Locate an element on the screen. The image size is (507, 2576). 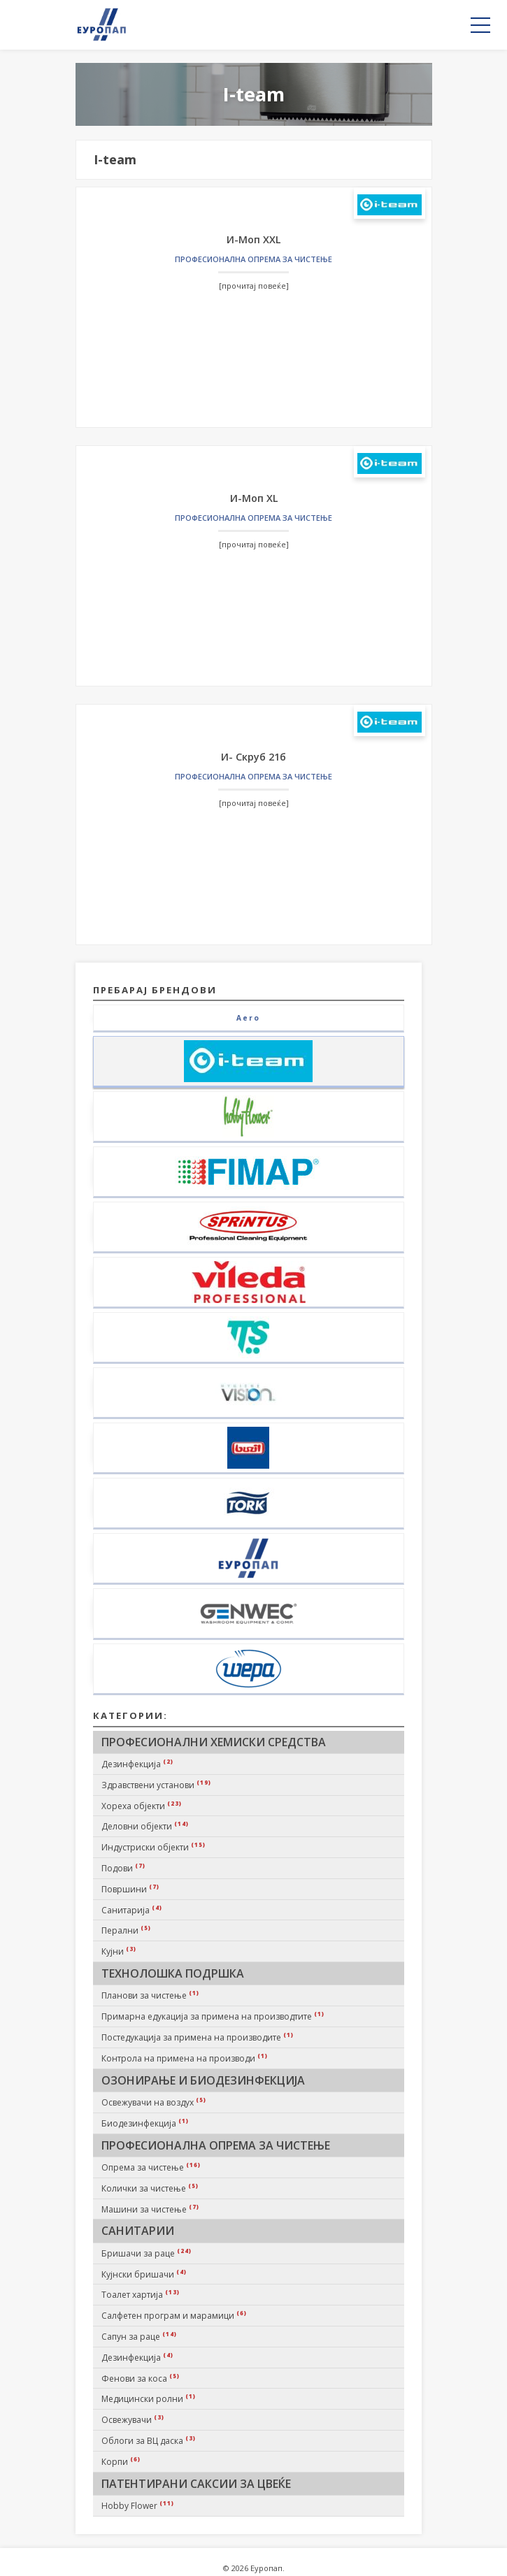
Контрола на примена на производи is located at coordinates (184, 2058).